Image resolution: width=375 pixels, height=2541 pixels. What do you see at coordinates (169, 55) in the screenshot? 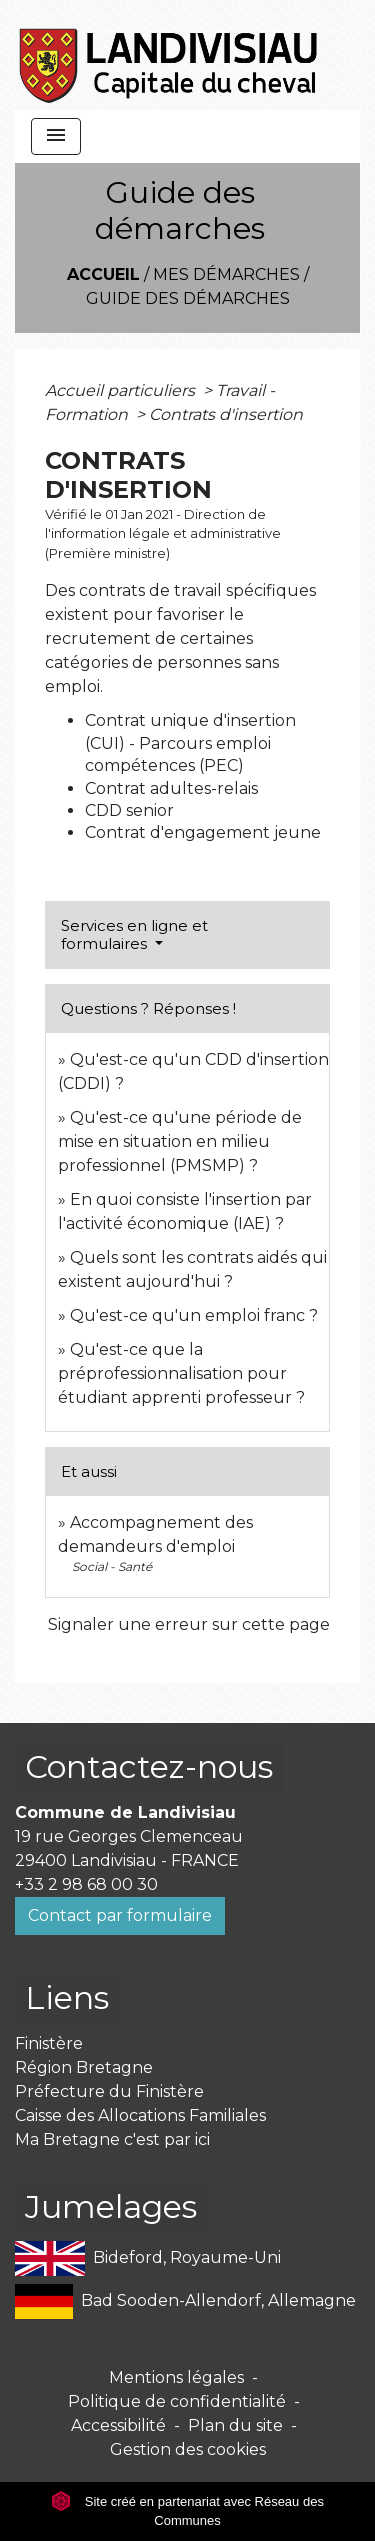
I see `[Accueil]` at bounding box center [169, 55].